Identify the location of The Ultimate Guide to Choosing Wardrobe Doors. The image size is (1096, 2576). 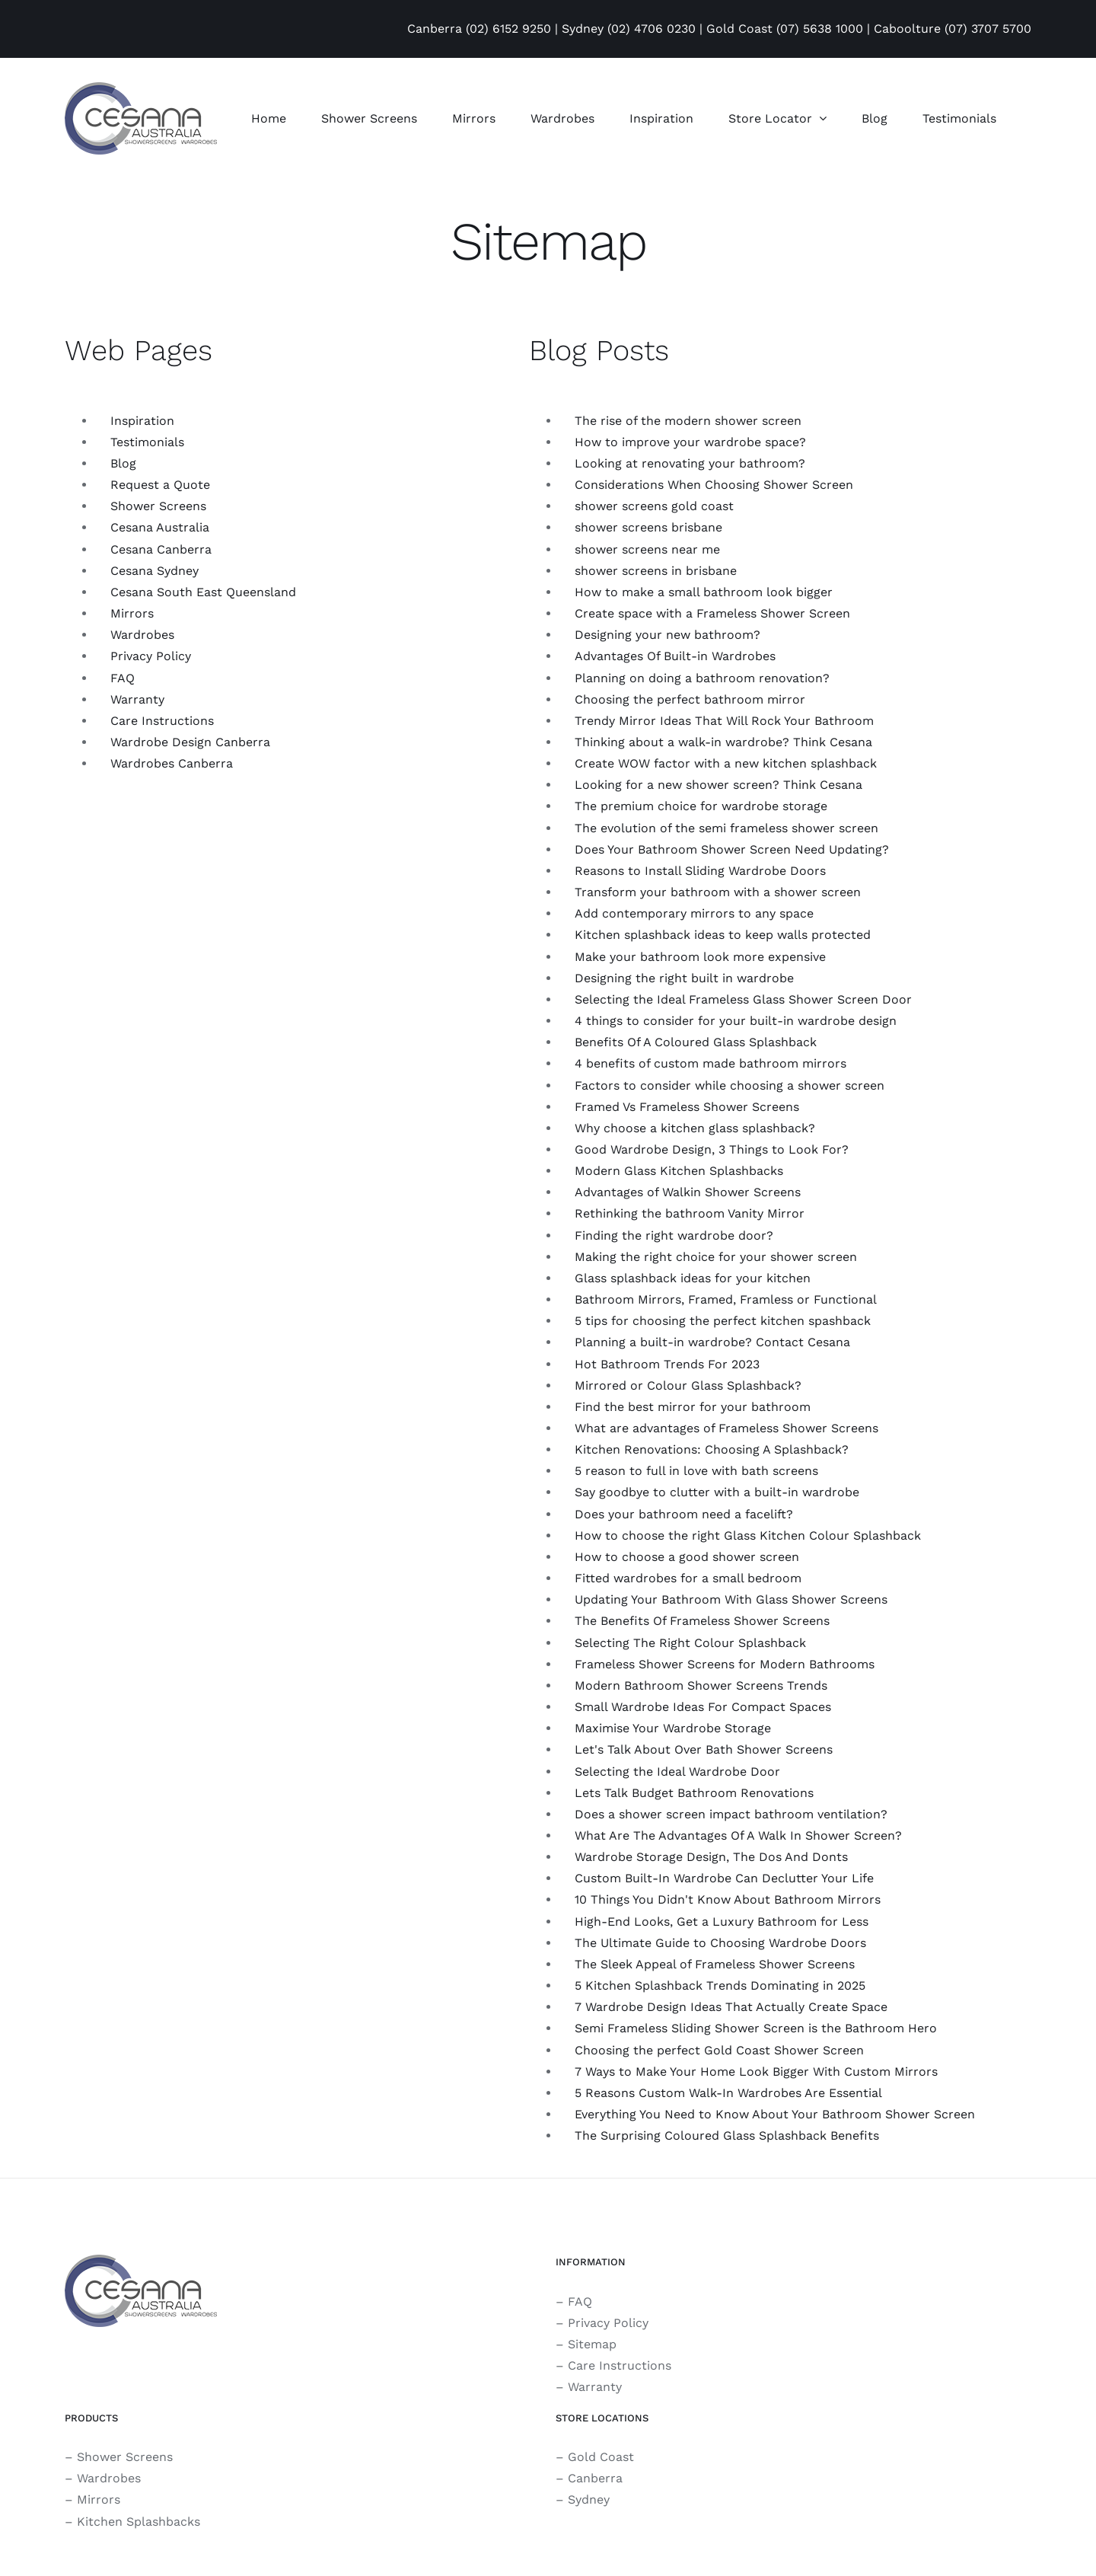
(720, 1943).